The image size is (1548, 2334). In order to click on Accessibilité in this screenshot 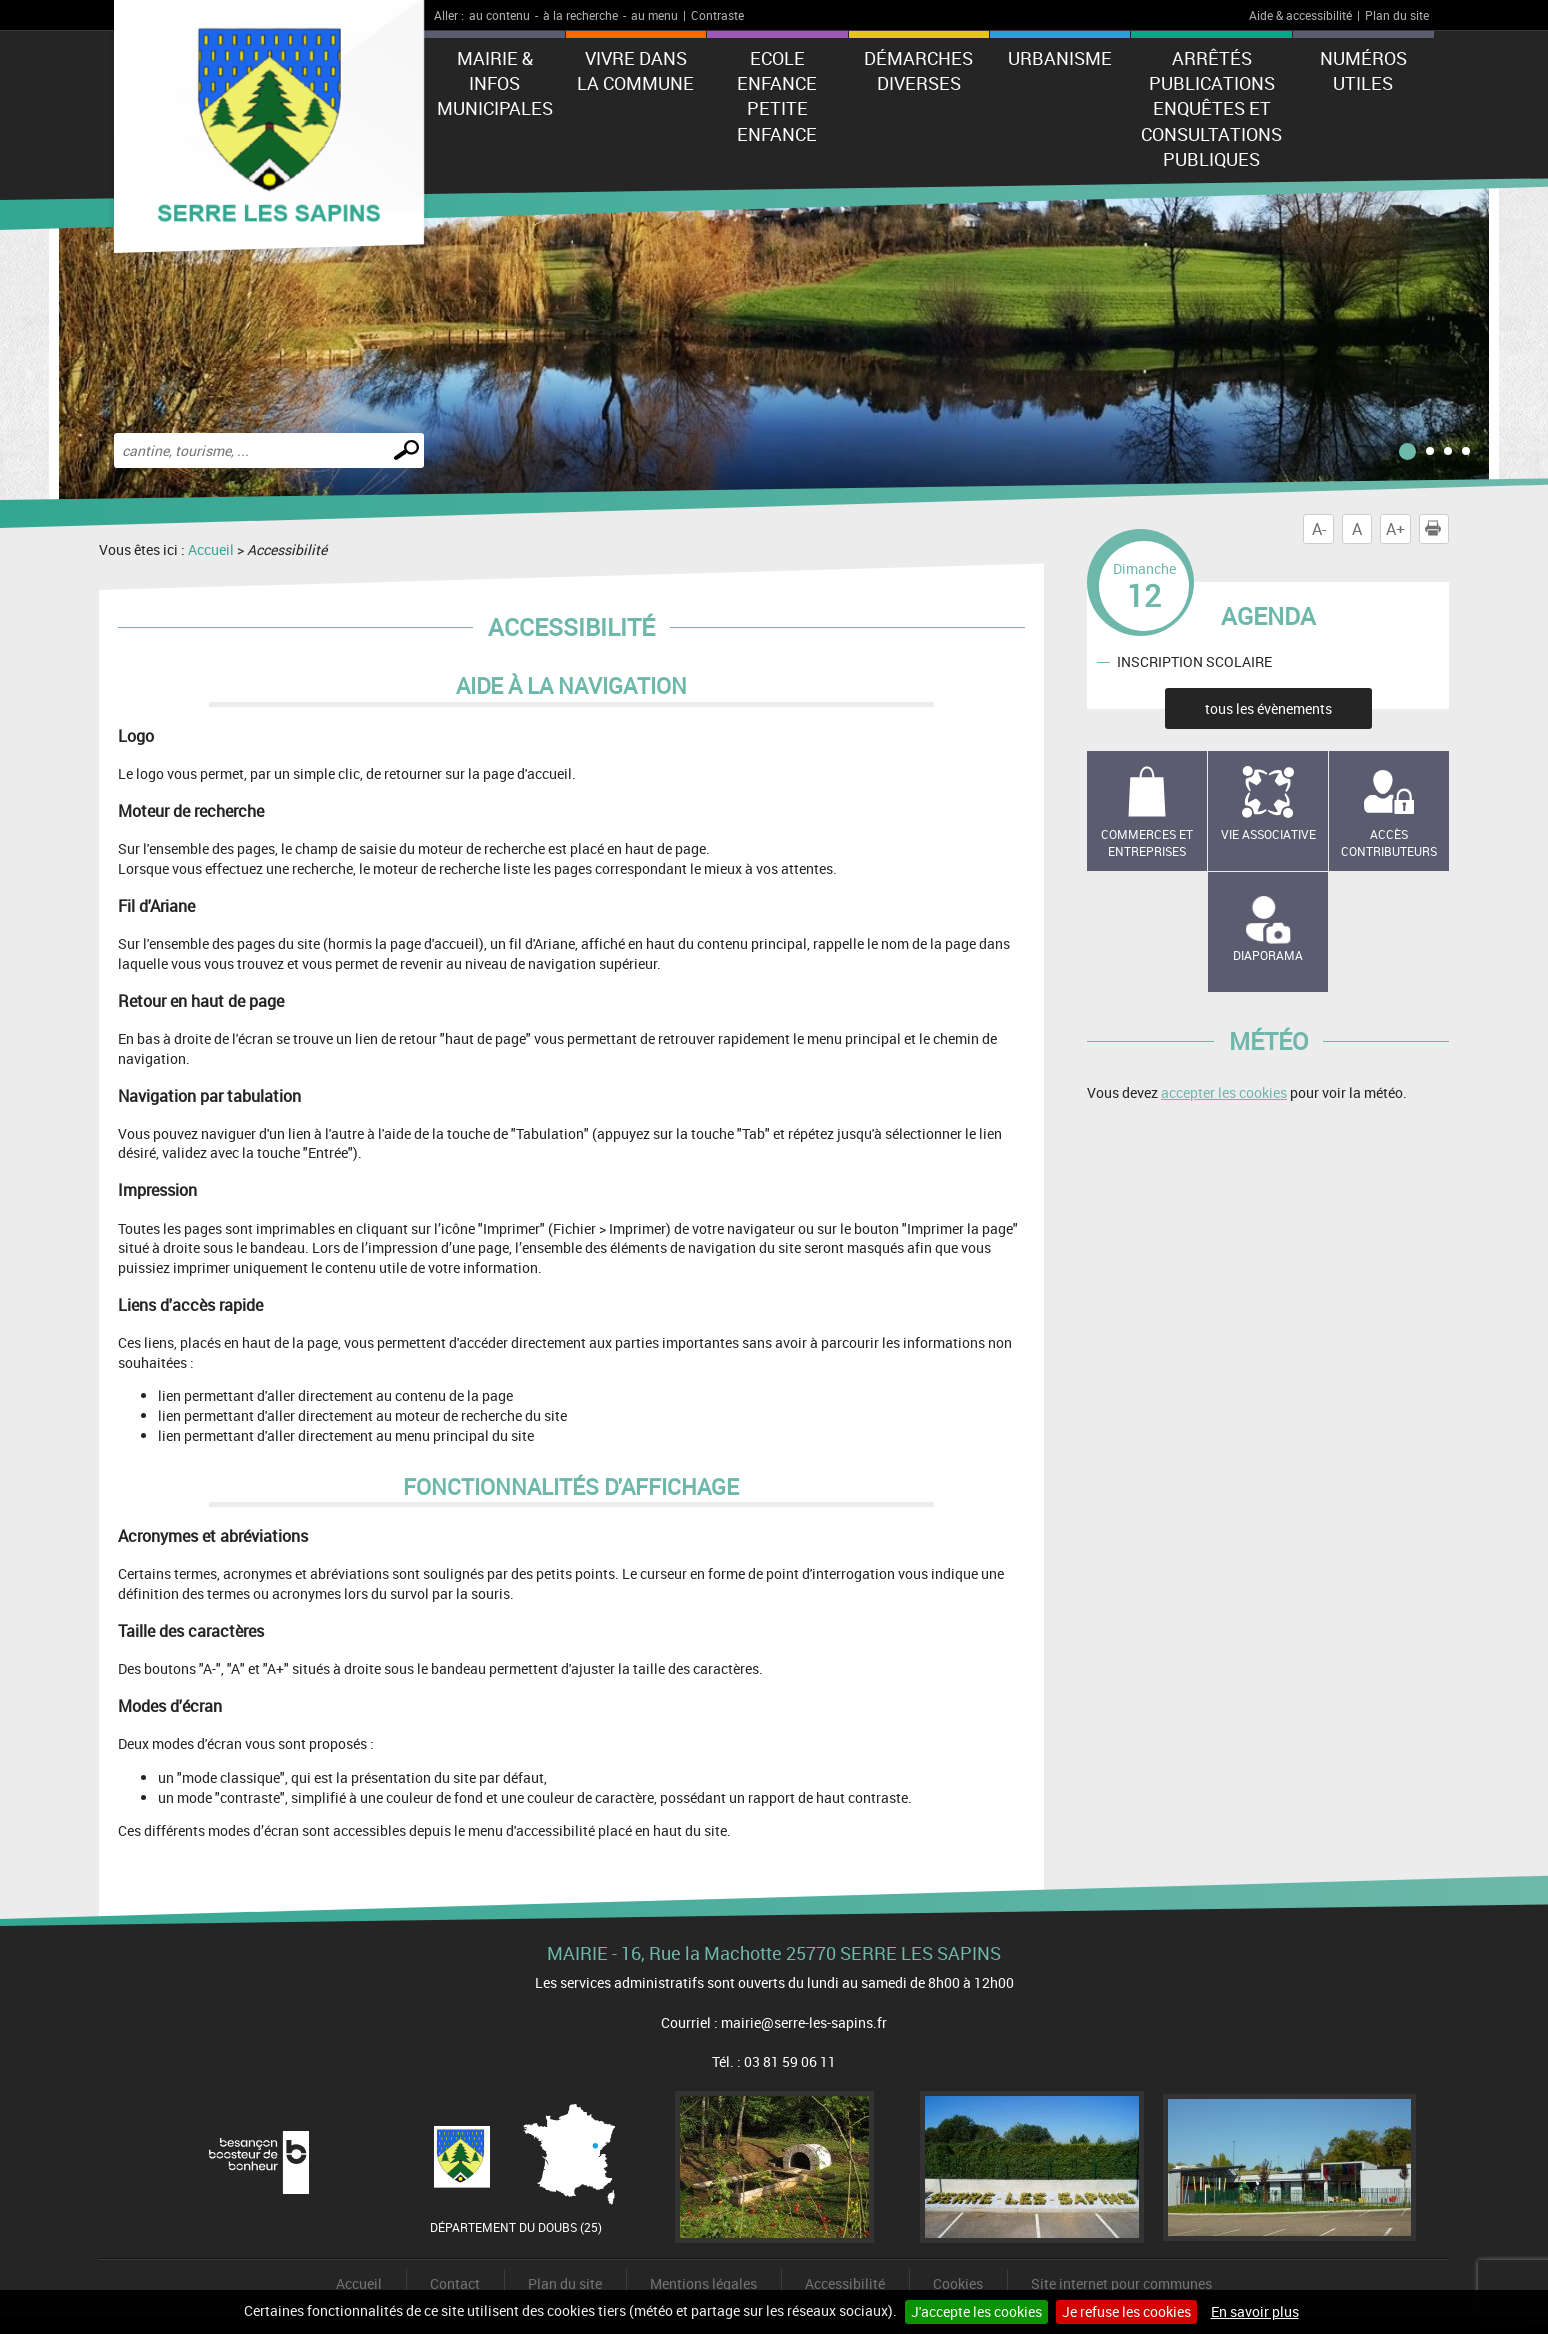, I will do `click(845, 2283)`.